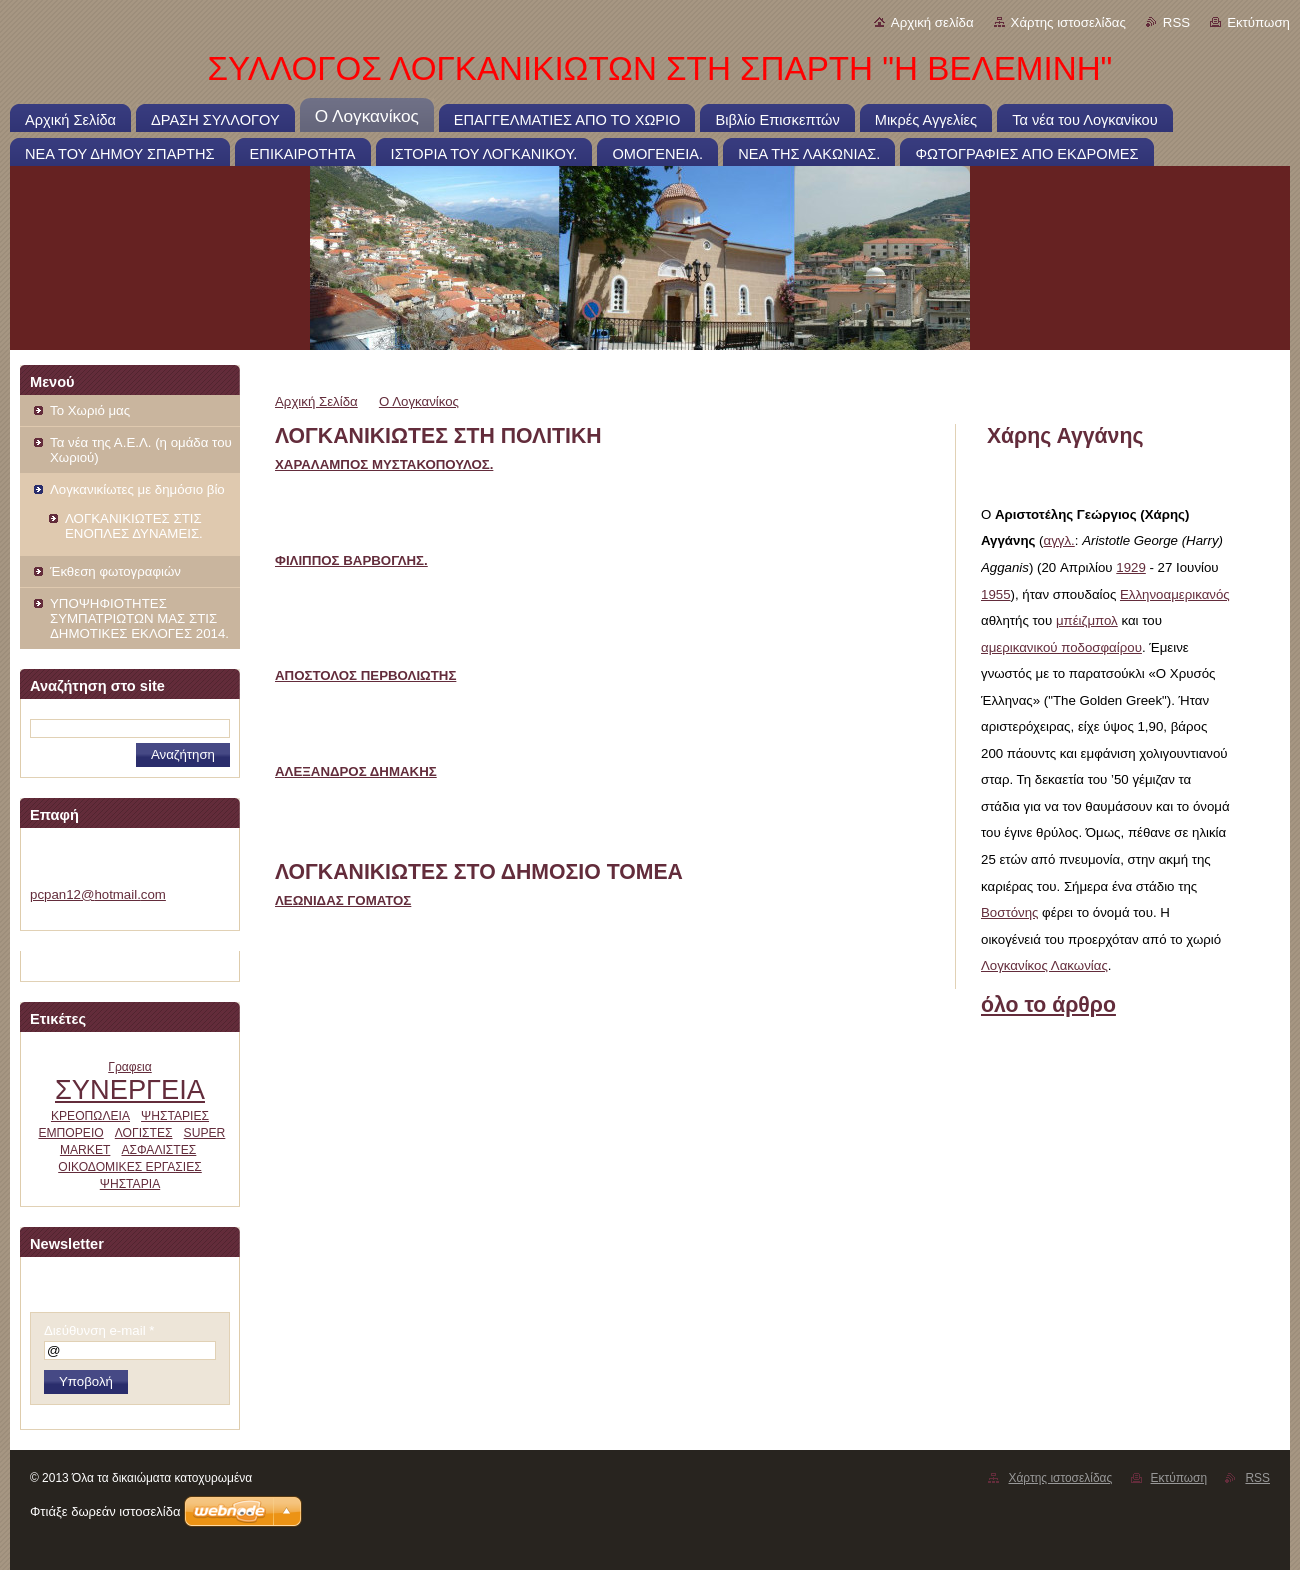 This screenshot has width=1300, height=1570. Describe the element at coordinates (90, 1116) in the screenshot. I see `ΚΡΕΟΠΩΛΕΙΑ` at that location.